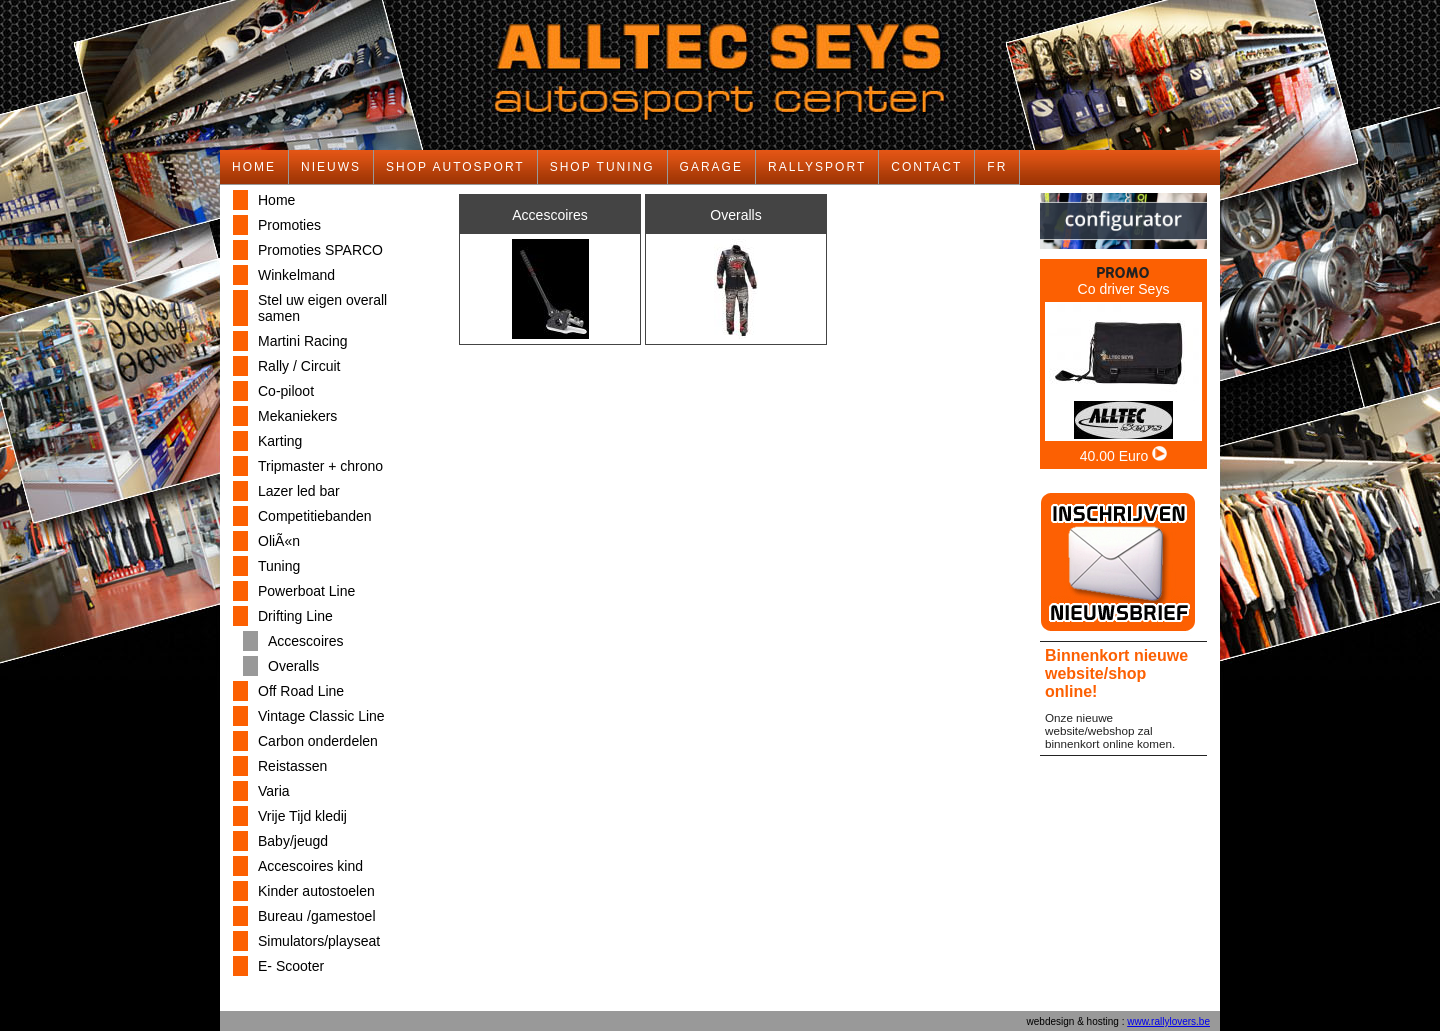 Image resolution: width=1440 pixels, height=1031 pixels. What do you see at coordinates (817, 167) in the screenshot?
I see `RALLYSPORT` at bounding box center [817, 167].